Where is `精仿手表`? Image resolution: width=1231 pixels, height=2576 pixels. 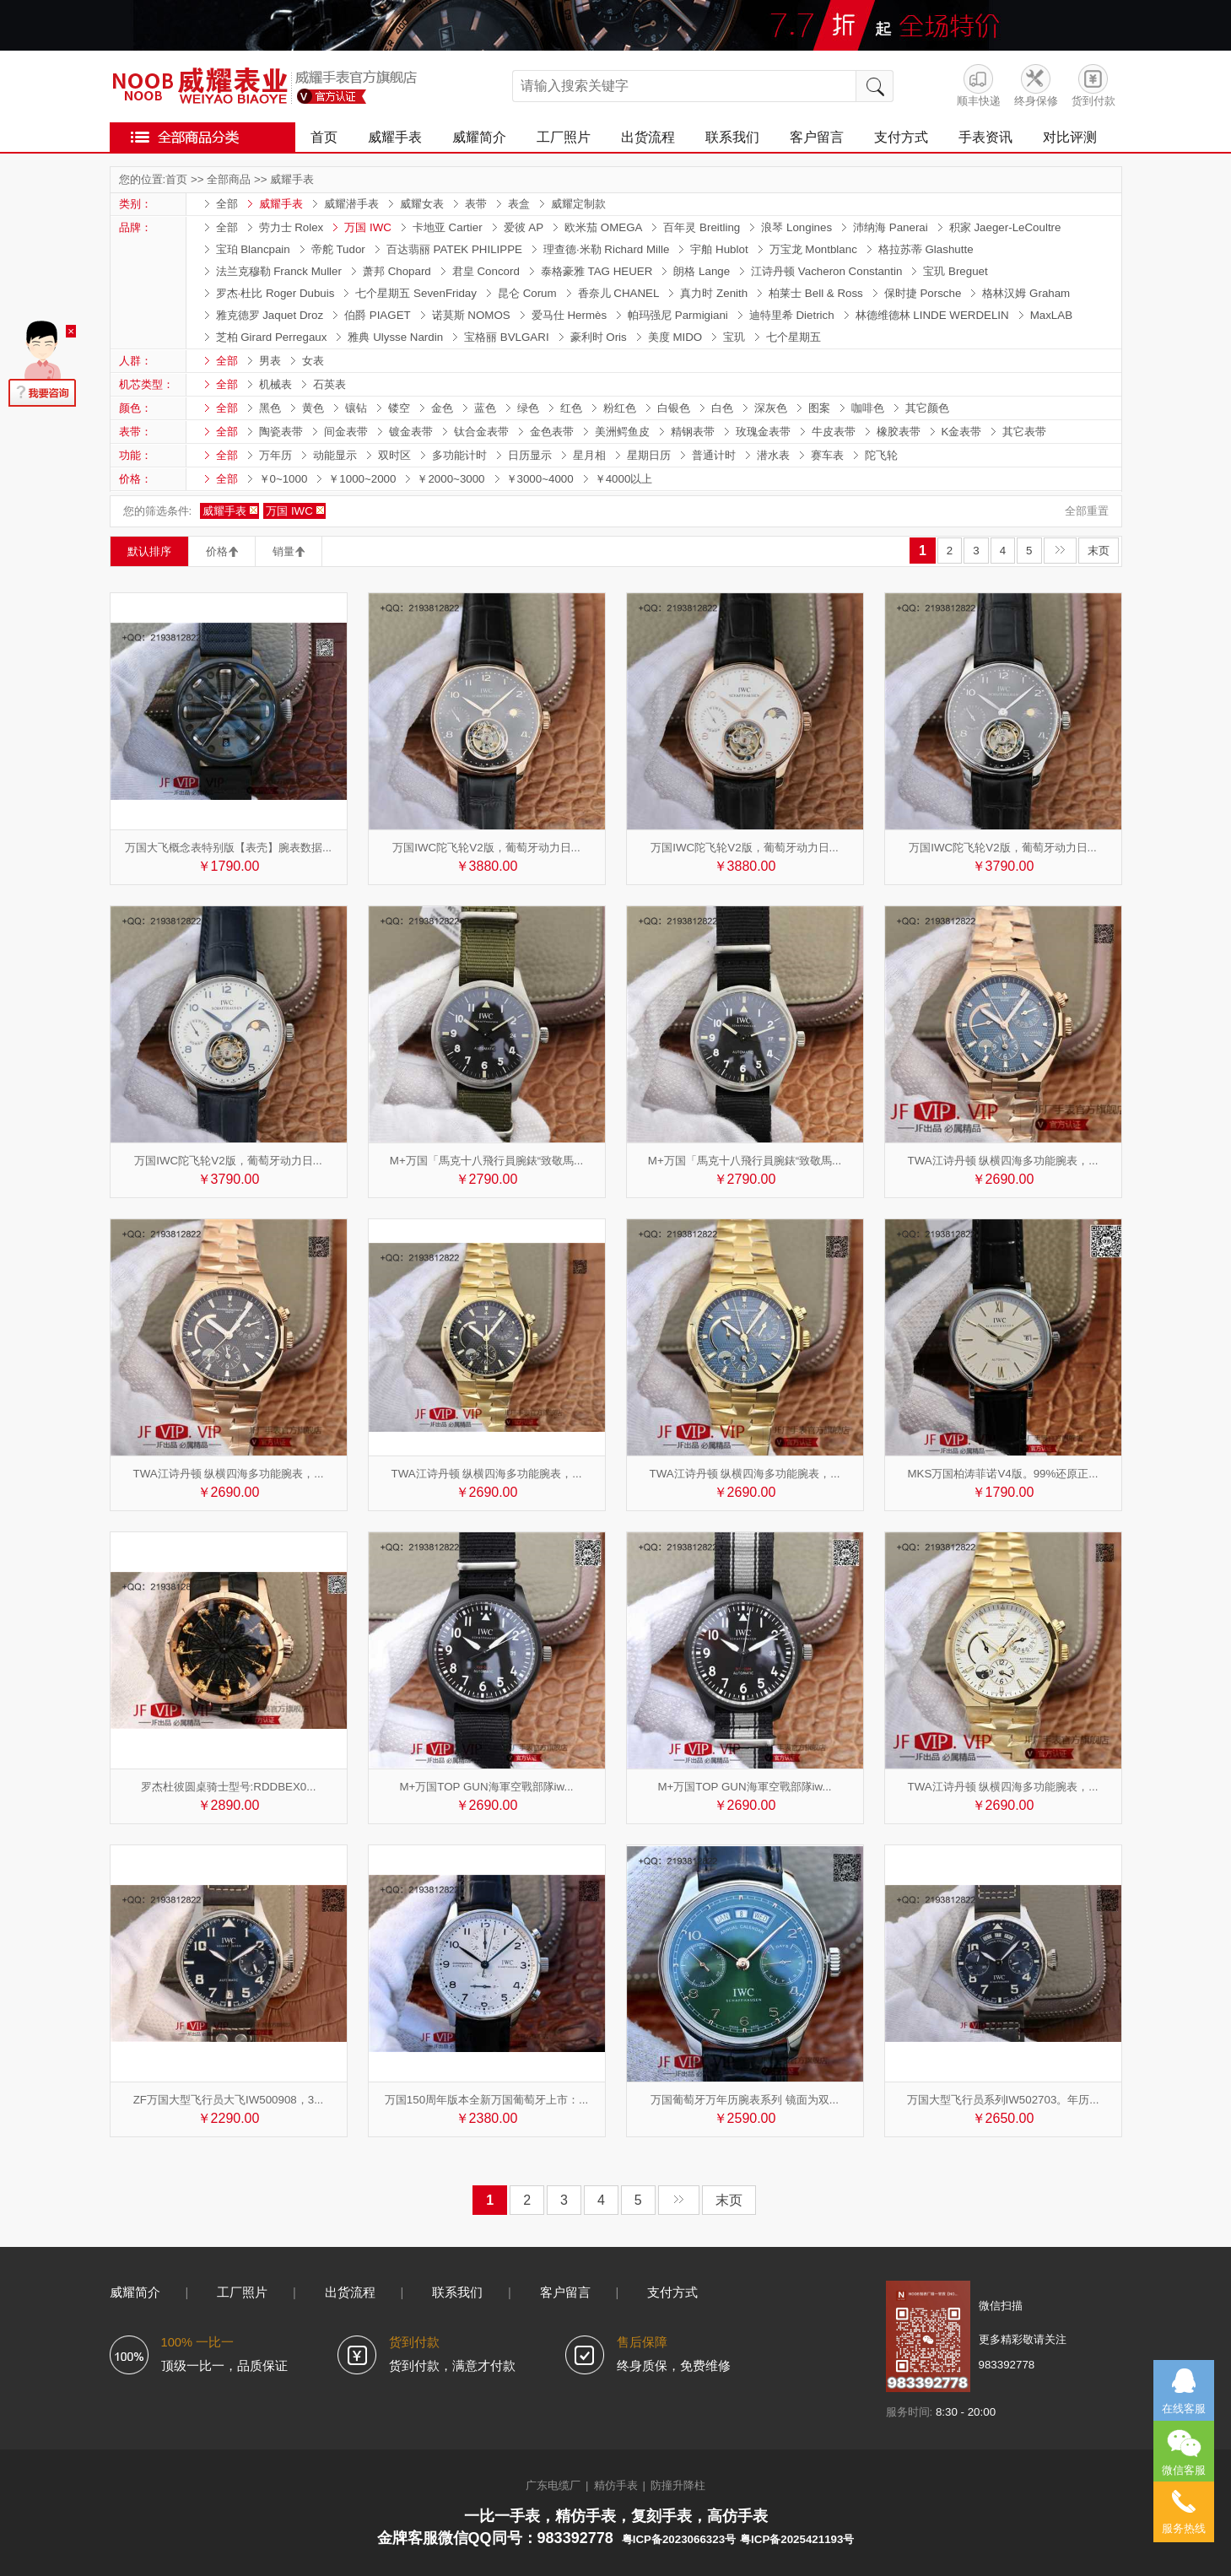 精仿手表 is located at coordinates (616, 2485).